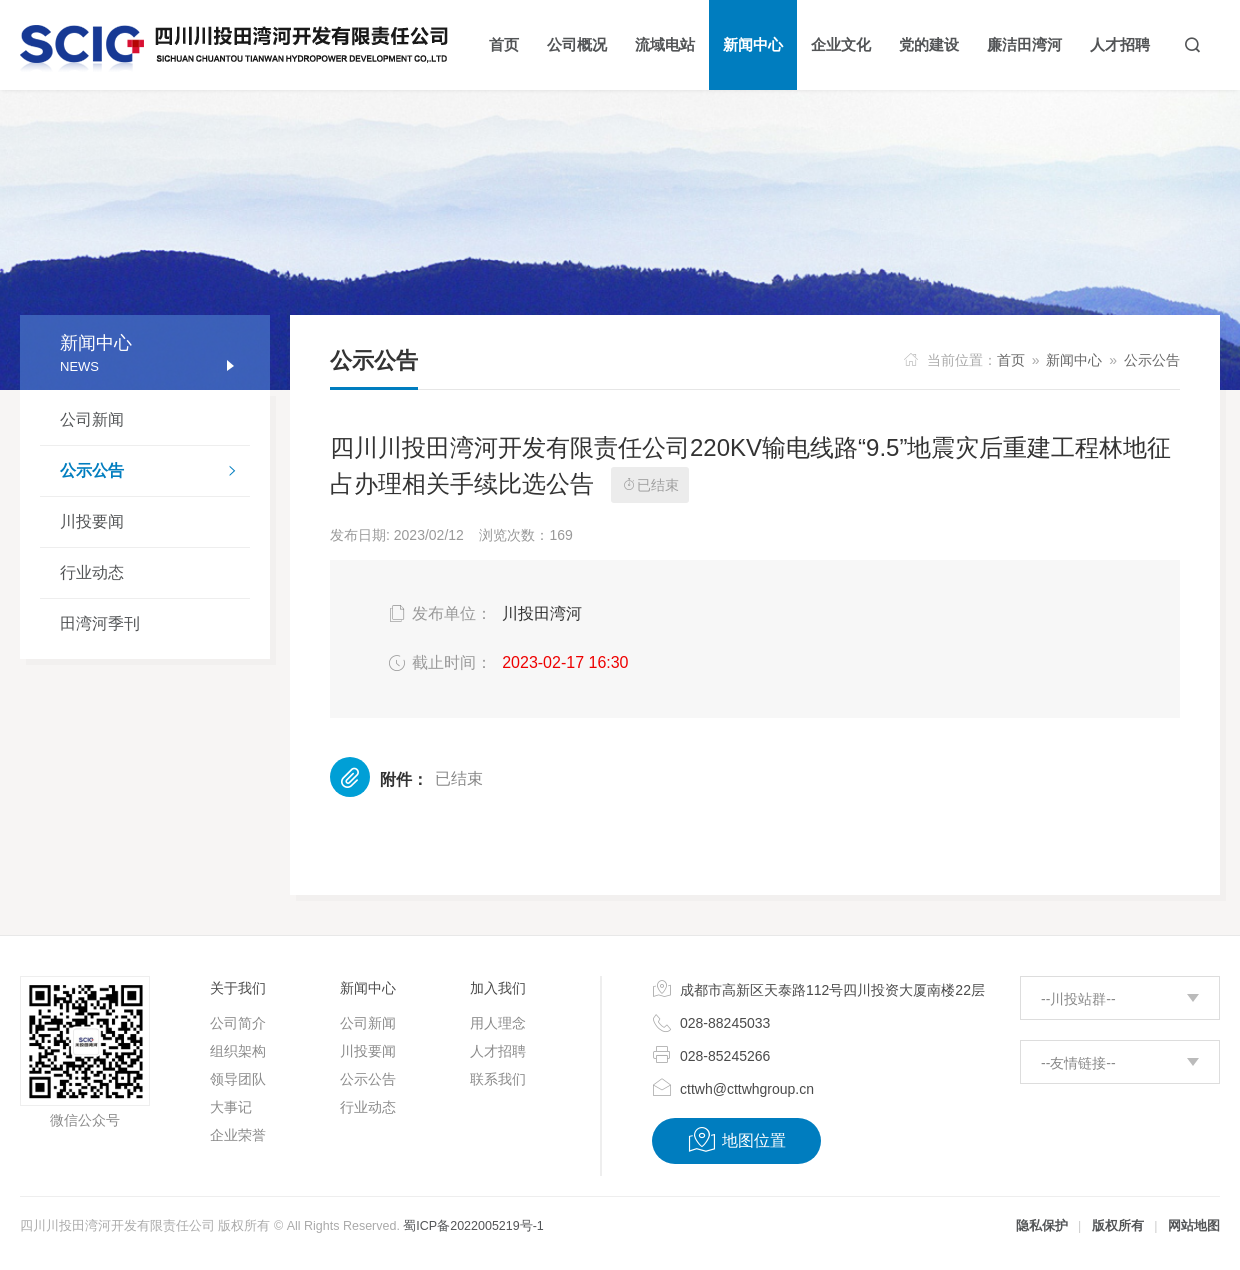 This screenshot has width=1240, height=1270. Describe the element at coordinates (1194, 1226) in the screenshot. I see `网站地图` at that location.